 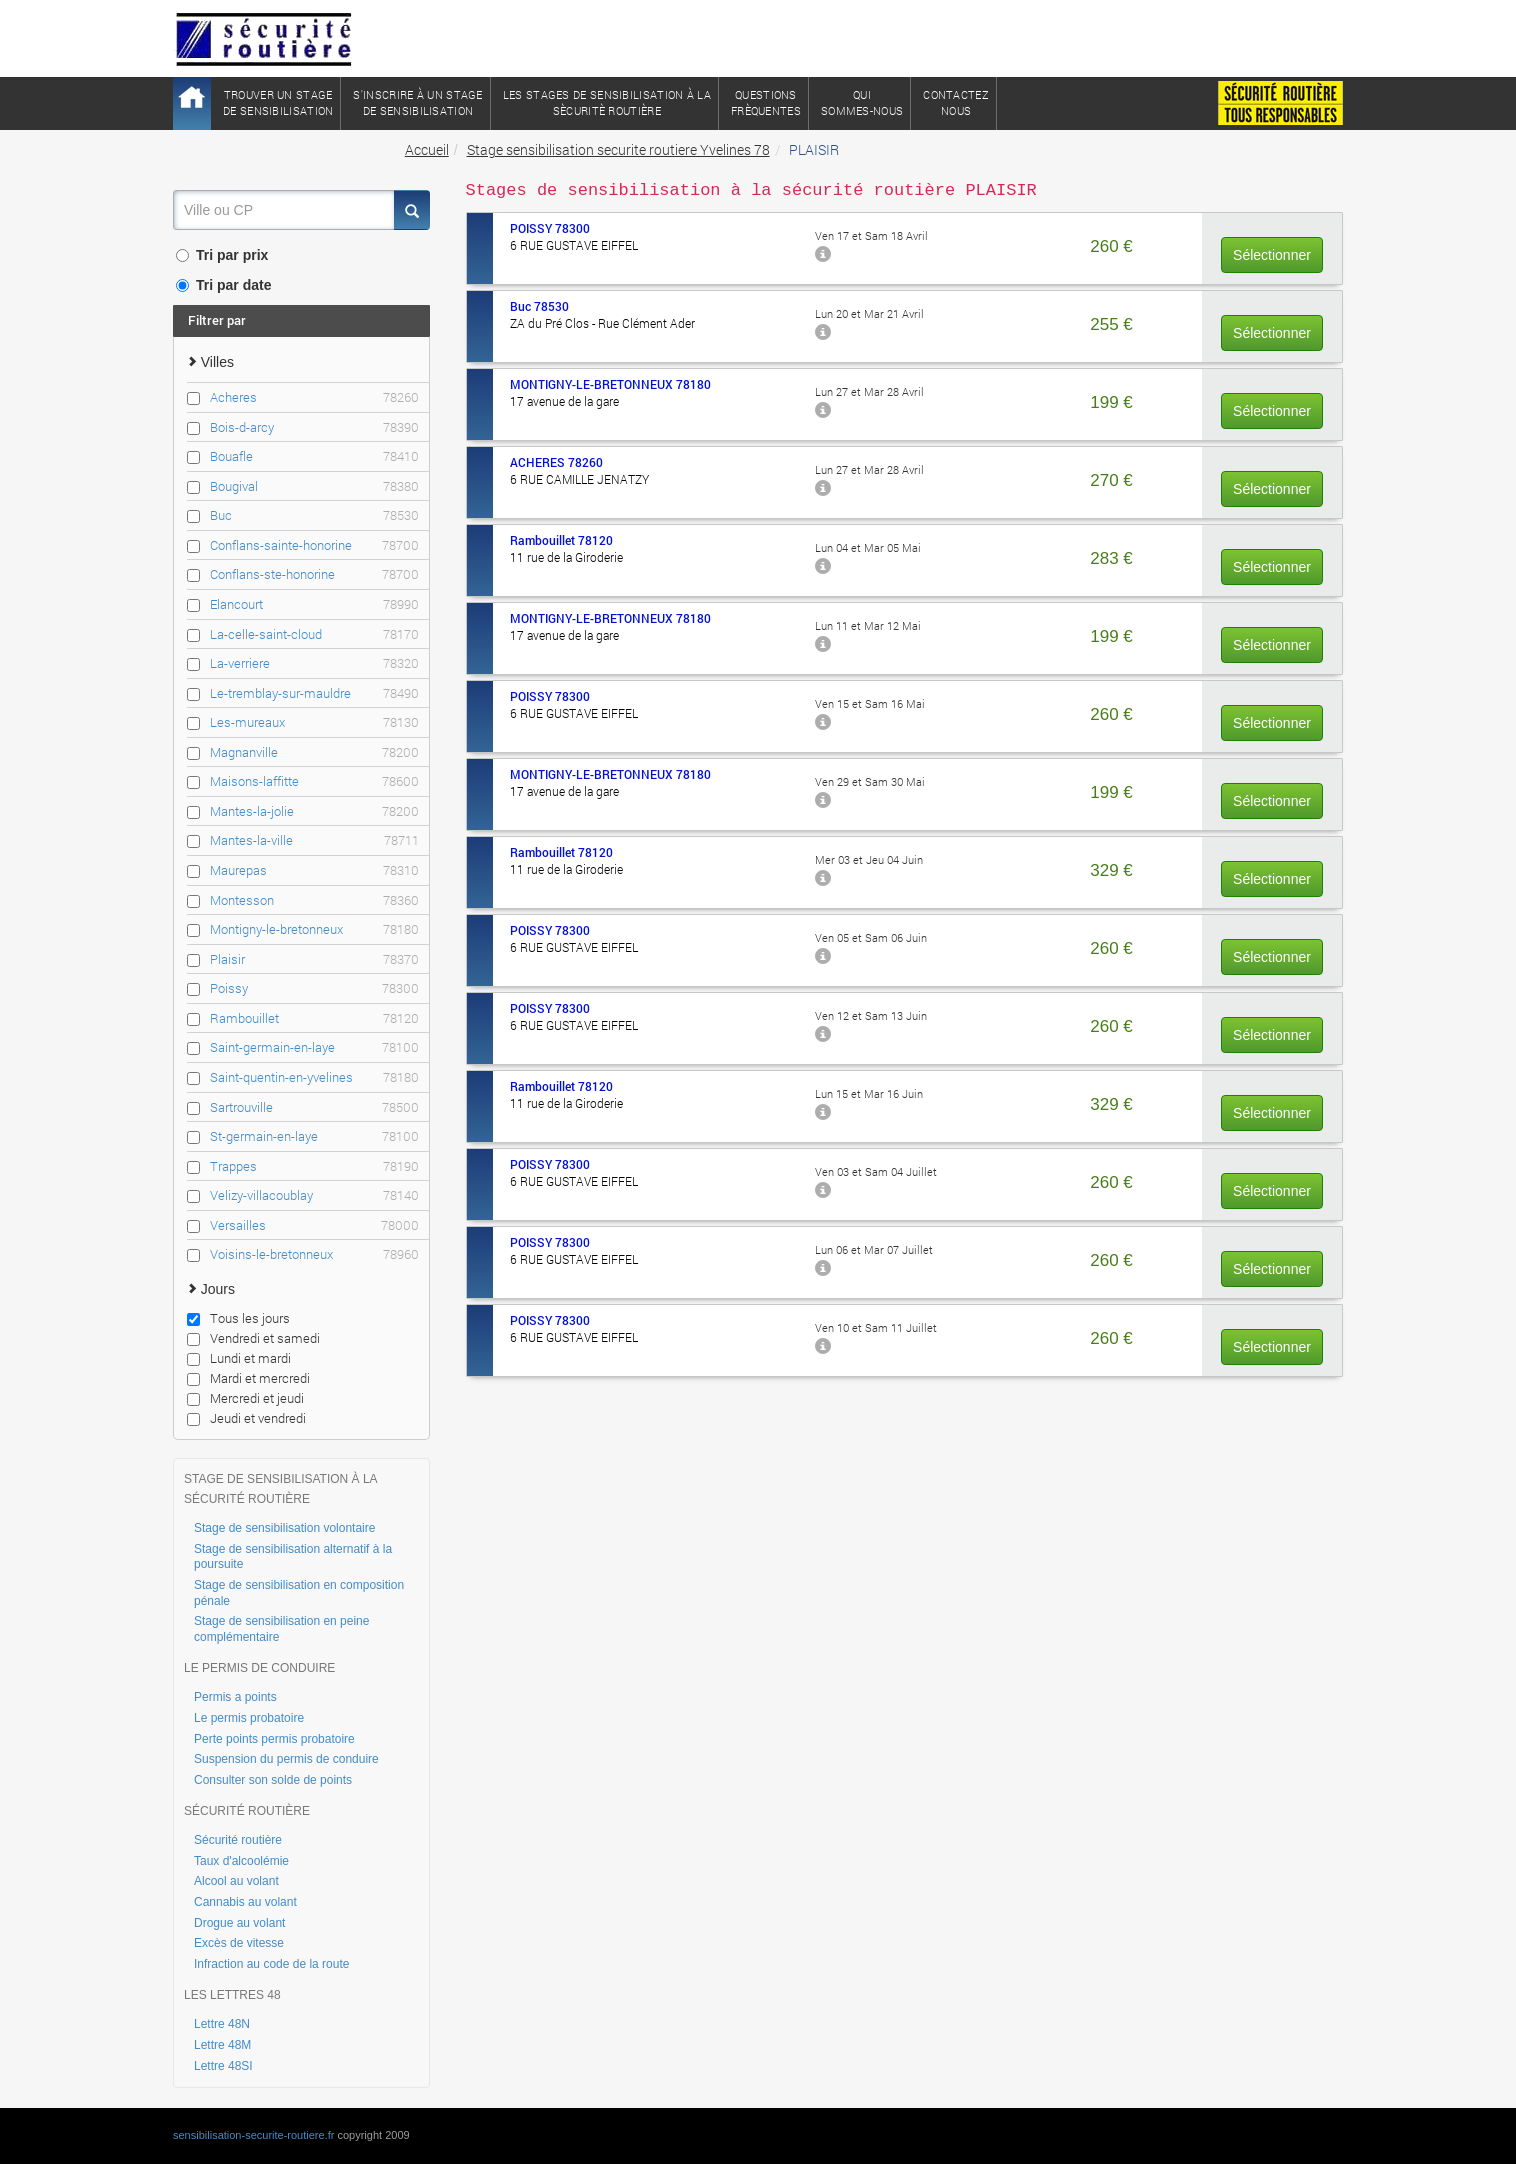 I want to click on Tri par prix, so click(x=222, y=255).